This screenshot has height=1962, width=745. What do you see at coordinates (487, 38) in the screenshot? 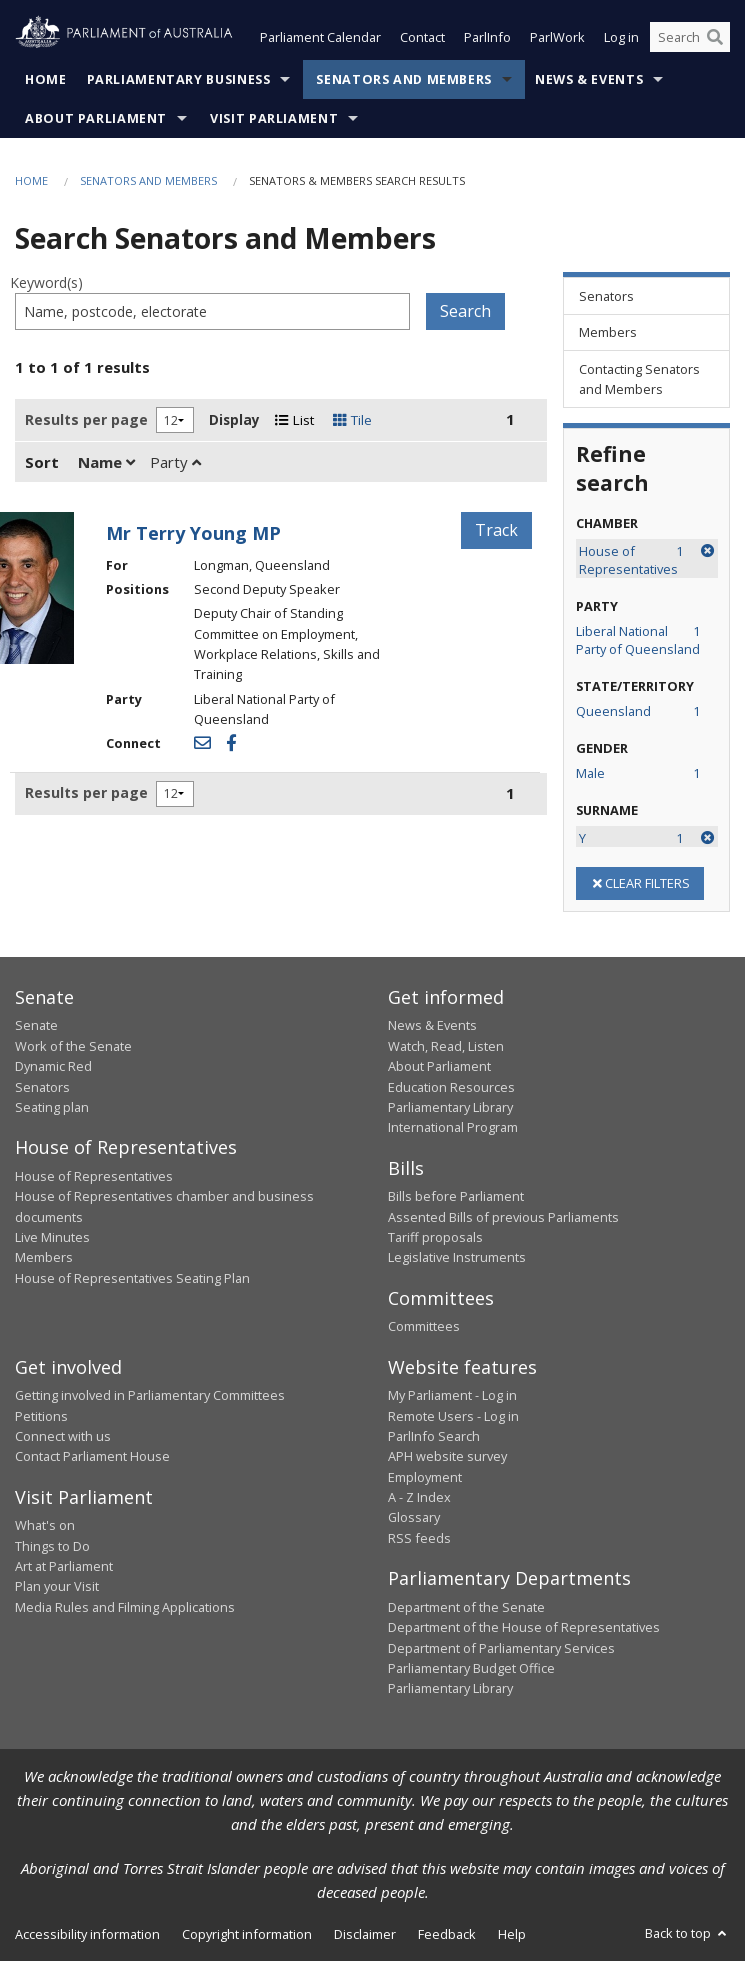
I see `ParlInfo` at bounding box center [487, 38].